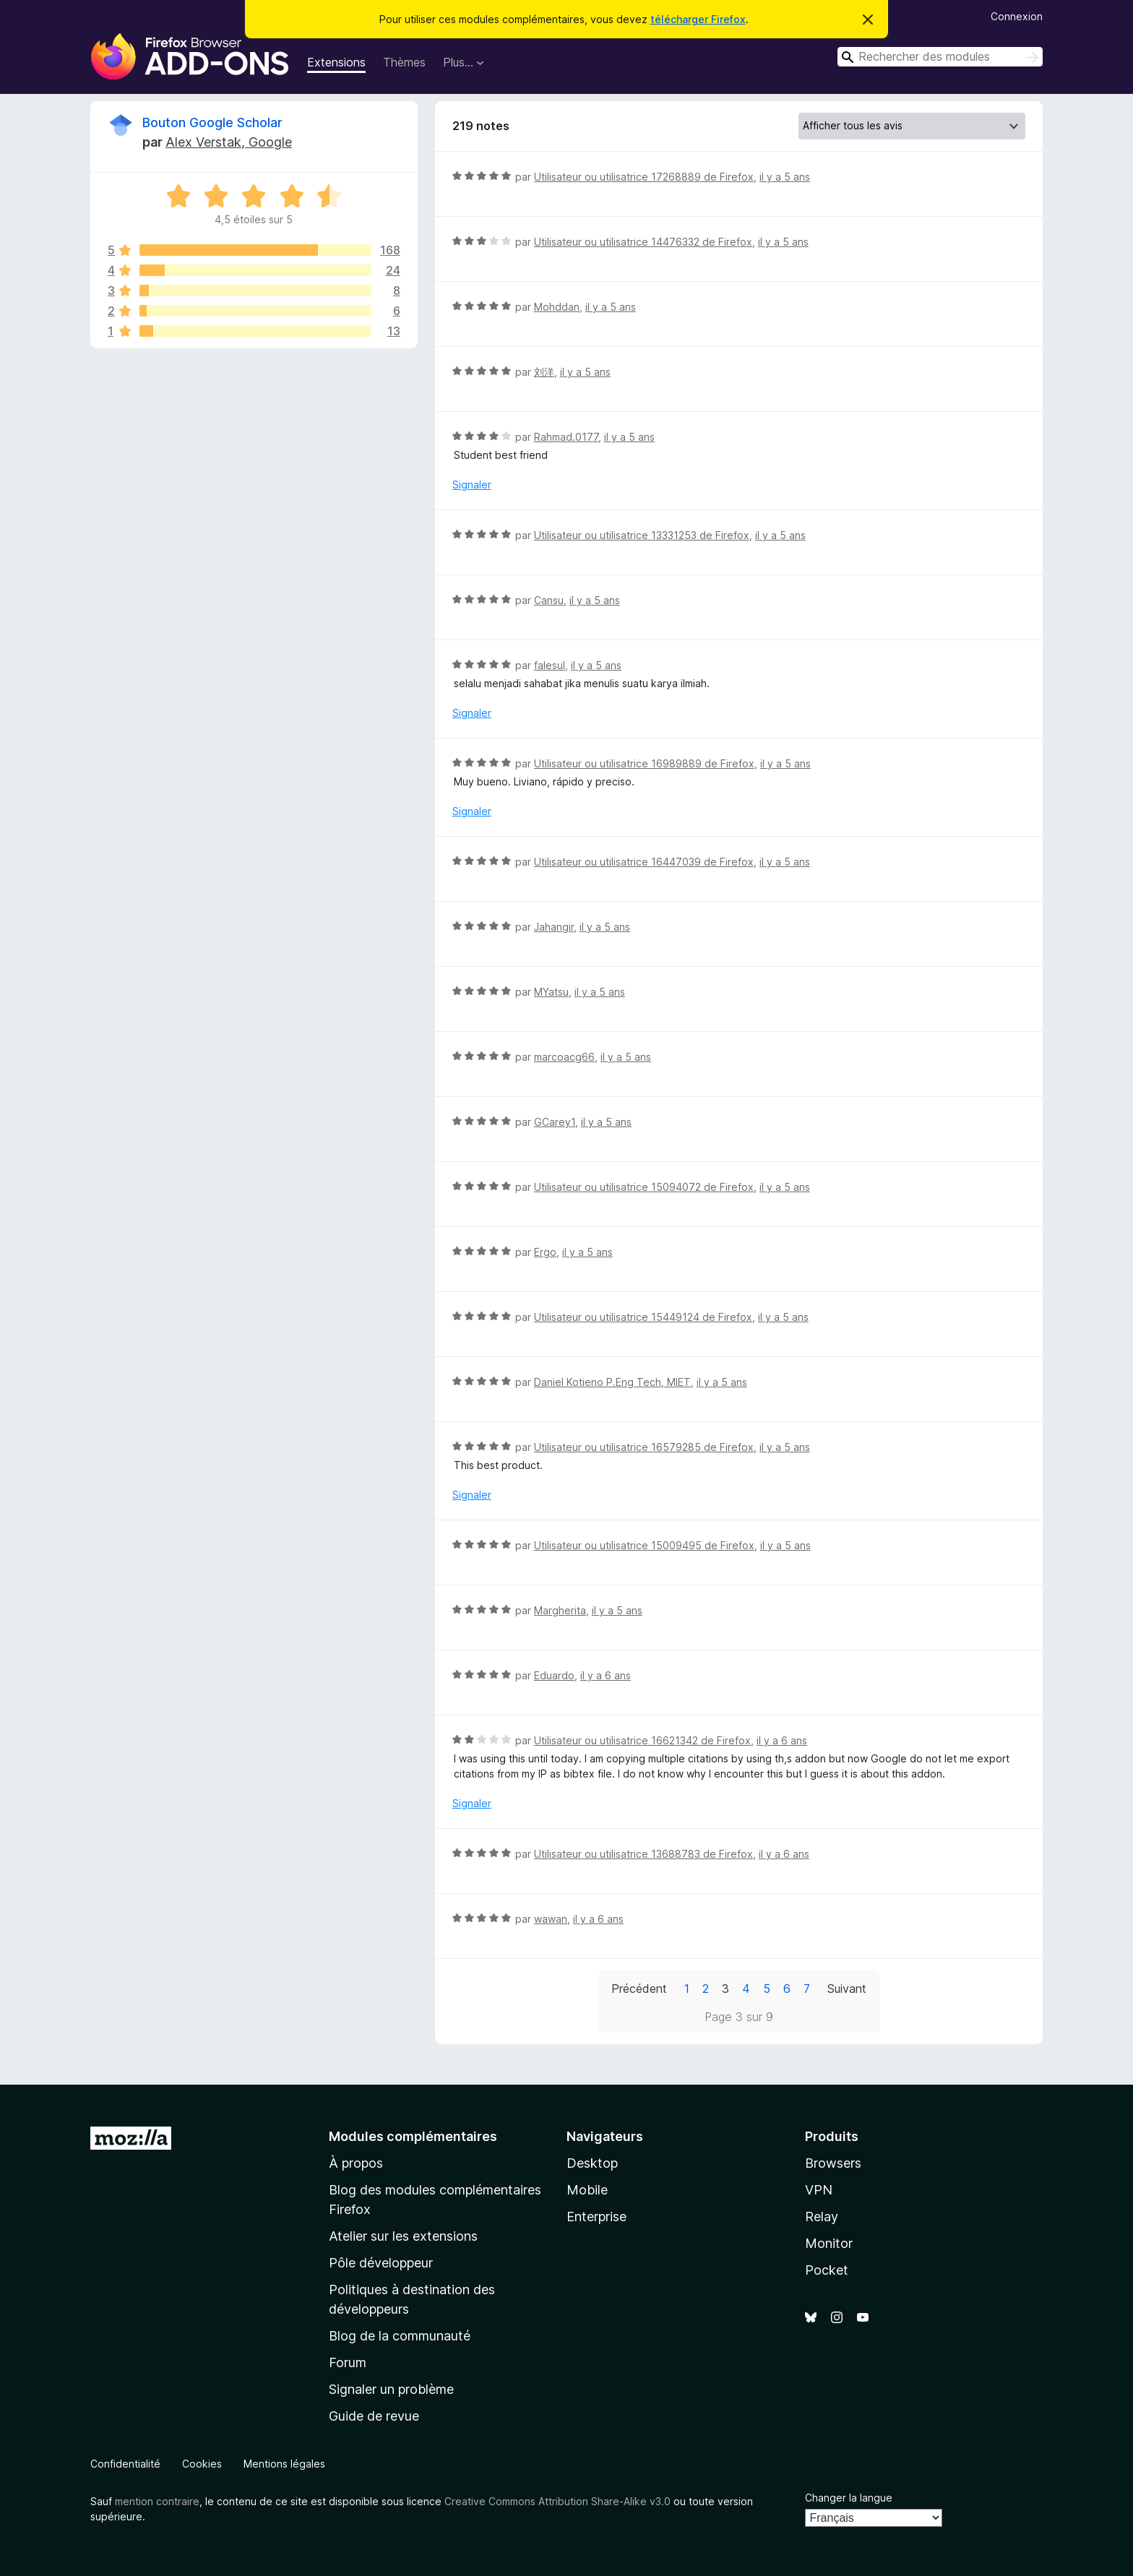  What do you see at coordinates (644, 763) in the screenshot?
I see `Utilisateur ou utilisatrice 16989889 de Firefox` at bounding box center [644, 763].